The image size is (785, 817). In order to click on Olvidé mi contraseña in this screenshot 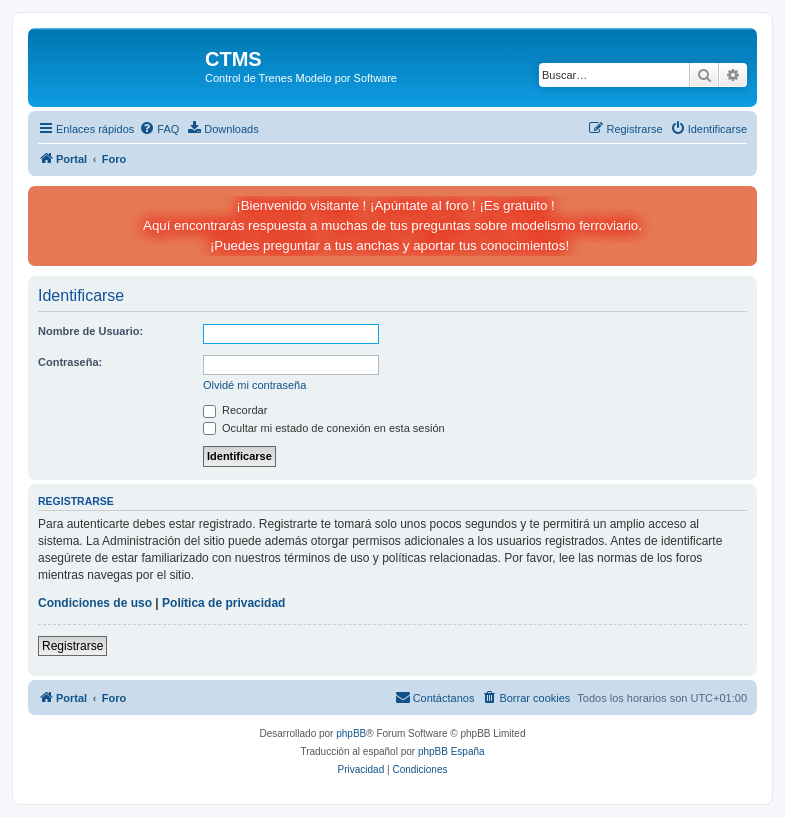, I will do `click(254, 385)`.